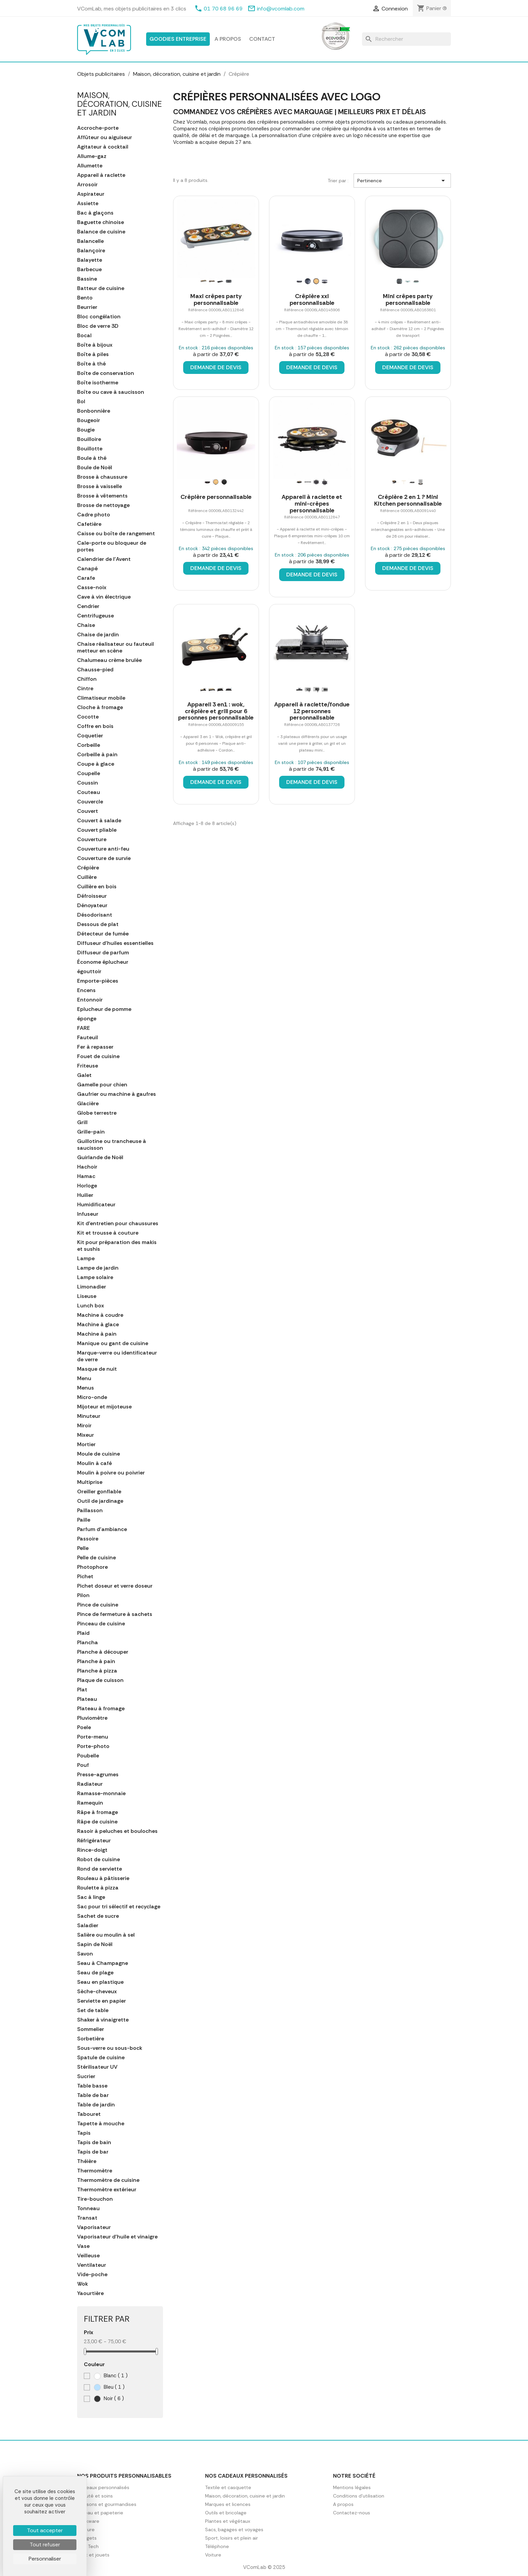 The width and height of the screenshot is (528, 2576). I want to click on [Rechercher], so click(406, 39).